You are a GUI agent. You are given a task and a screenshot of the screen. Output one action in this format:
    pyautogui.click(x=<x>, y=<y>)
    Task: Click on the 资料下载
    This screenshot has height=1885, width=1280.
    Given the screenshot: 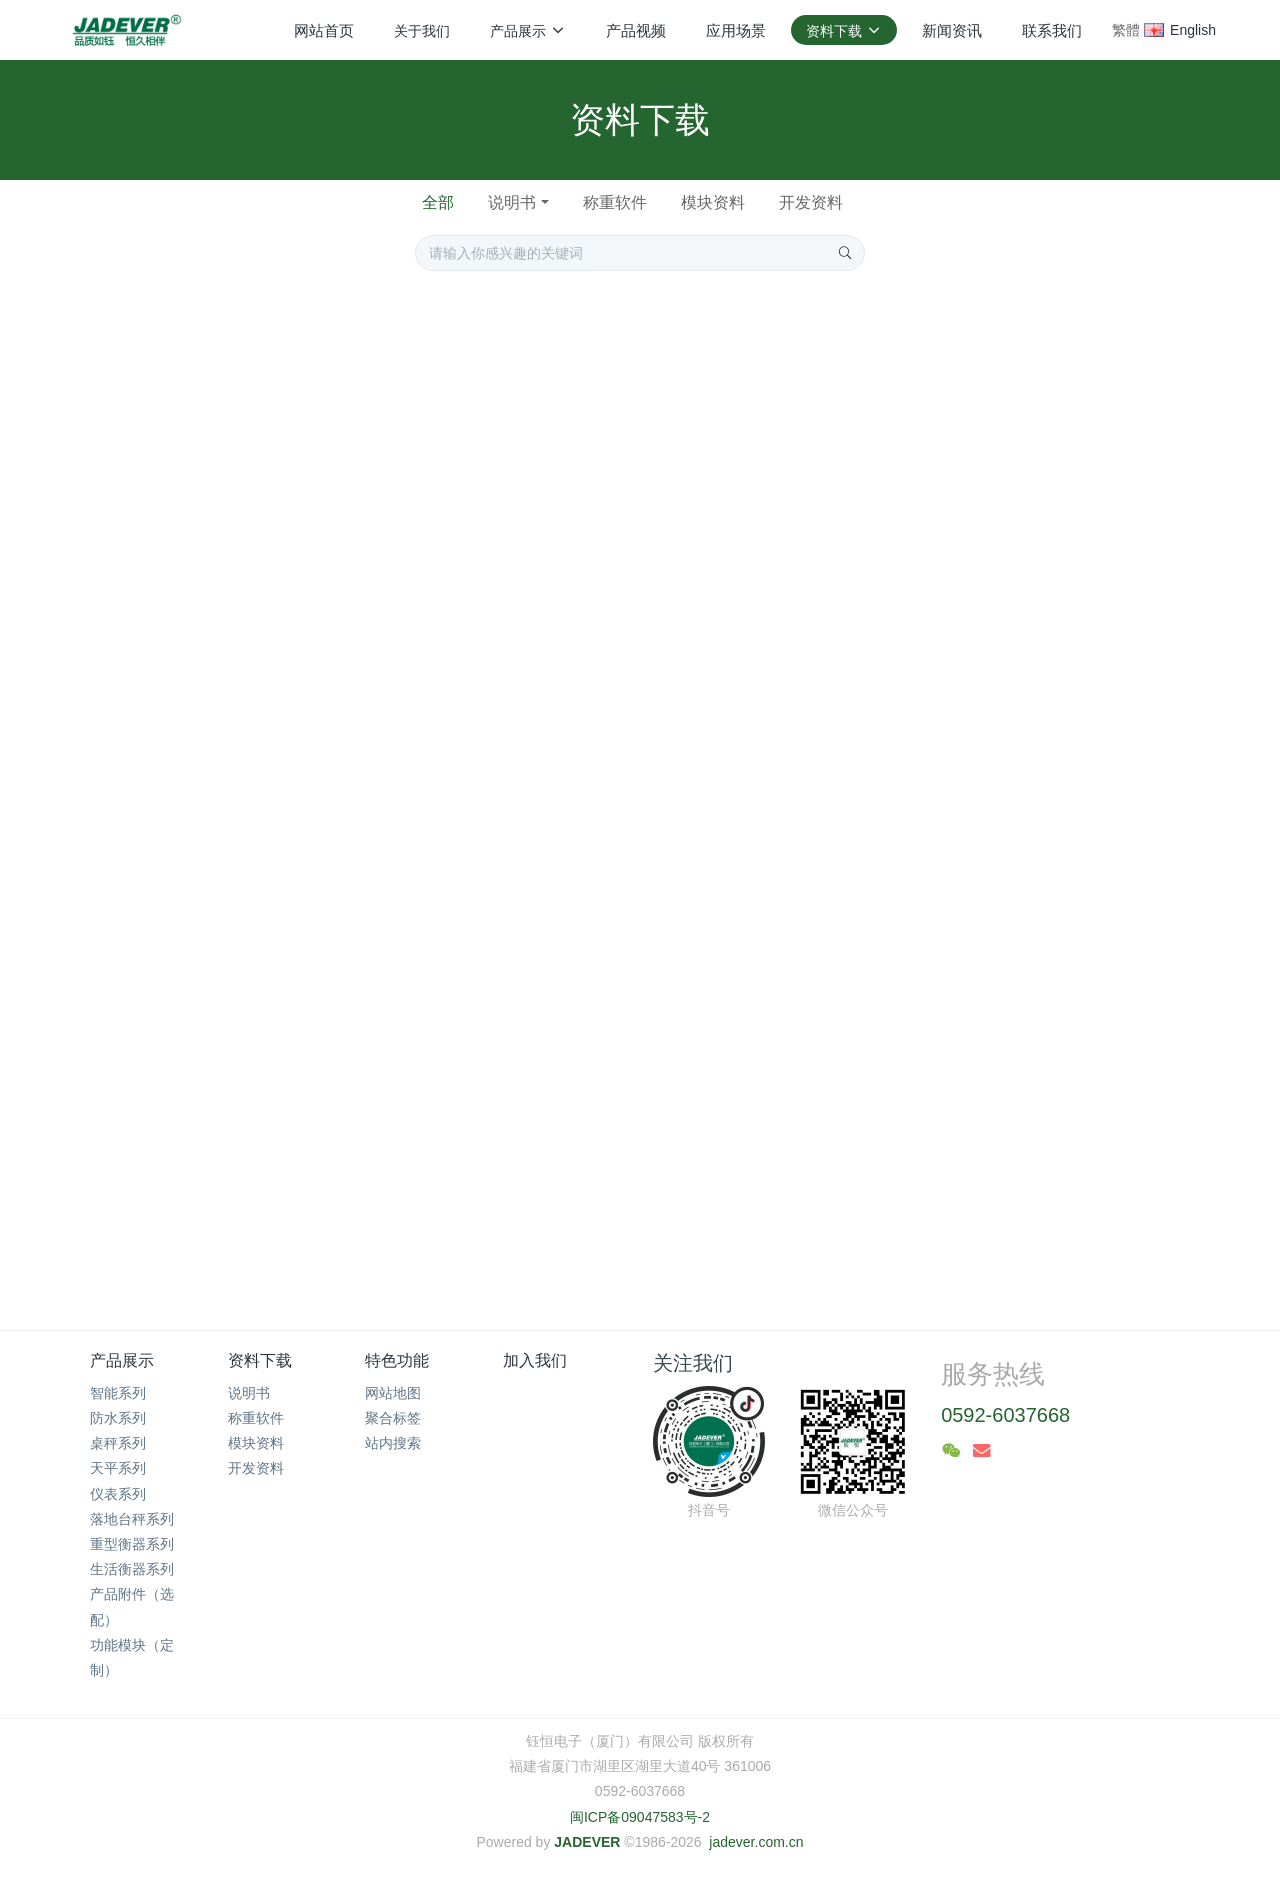 What is the action you would take?
    pyautogui.click(x=260, y=1360)
    